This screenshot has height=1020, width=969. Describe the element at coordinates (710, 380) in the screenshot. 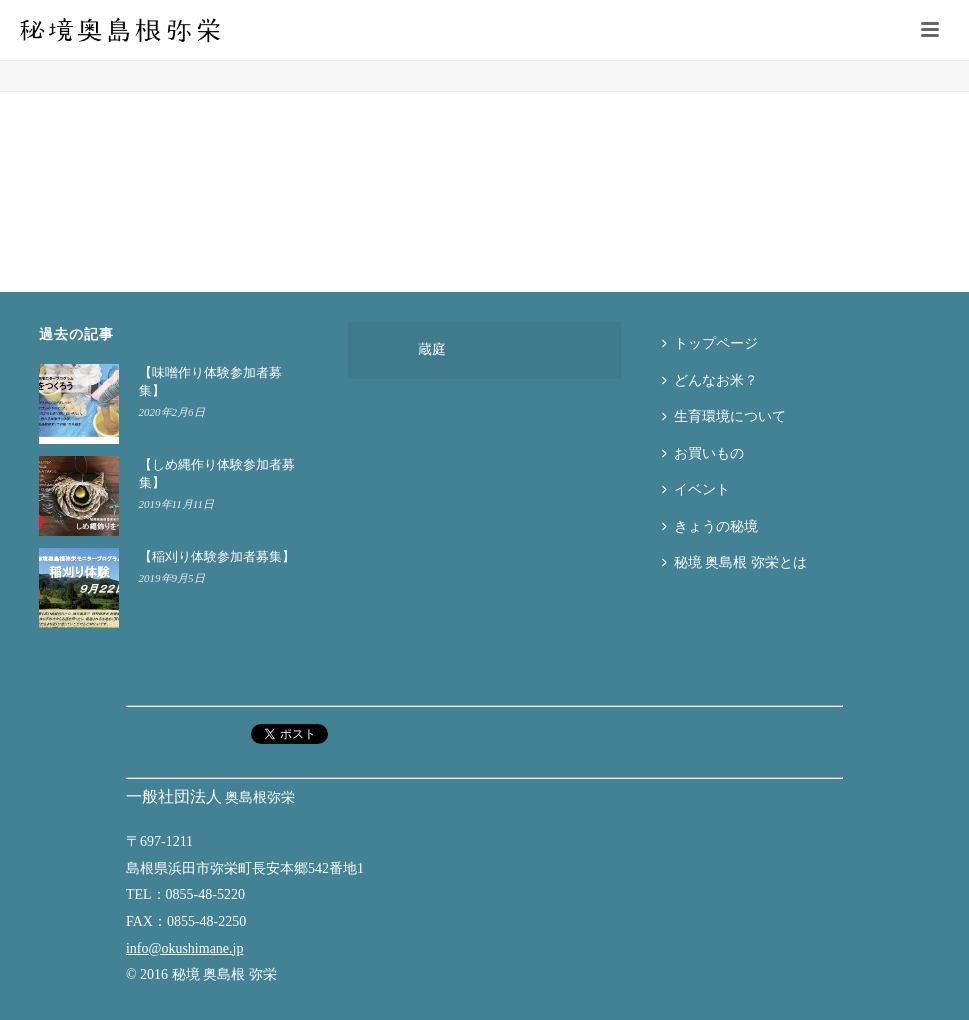

I see `どんなお米？` at that location.